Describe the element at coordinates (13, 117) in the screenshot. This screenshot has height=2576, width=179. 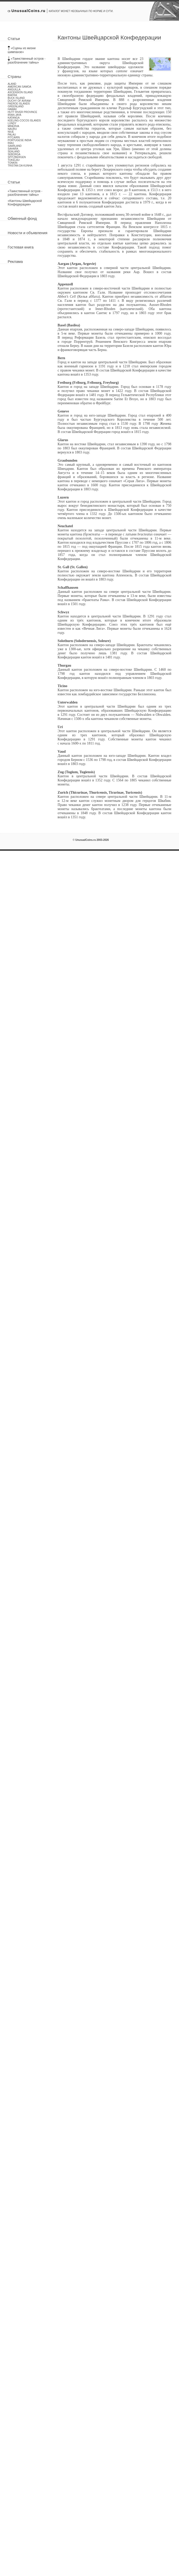
I see `Katanga` at that location.